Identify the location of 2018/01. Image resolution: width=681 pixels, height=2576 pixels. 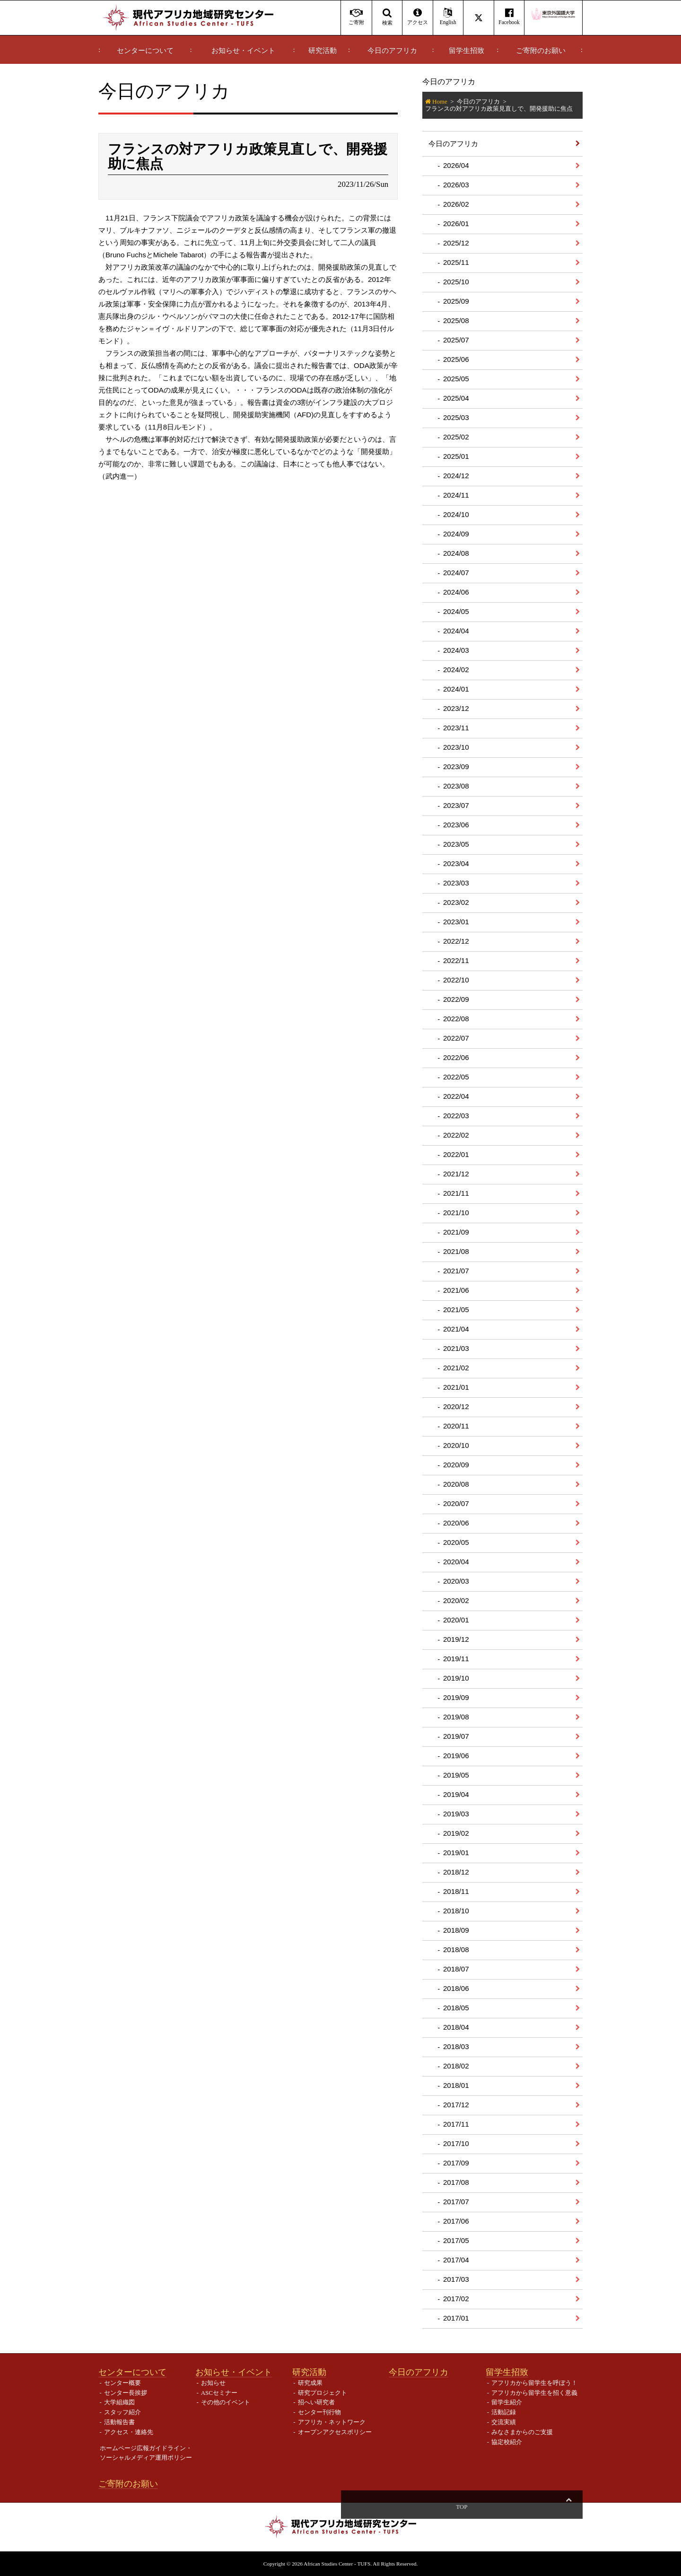
(456, 2085).